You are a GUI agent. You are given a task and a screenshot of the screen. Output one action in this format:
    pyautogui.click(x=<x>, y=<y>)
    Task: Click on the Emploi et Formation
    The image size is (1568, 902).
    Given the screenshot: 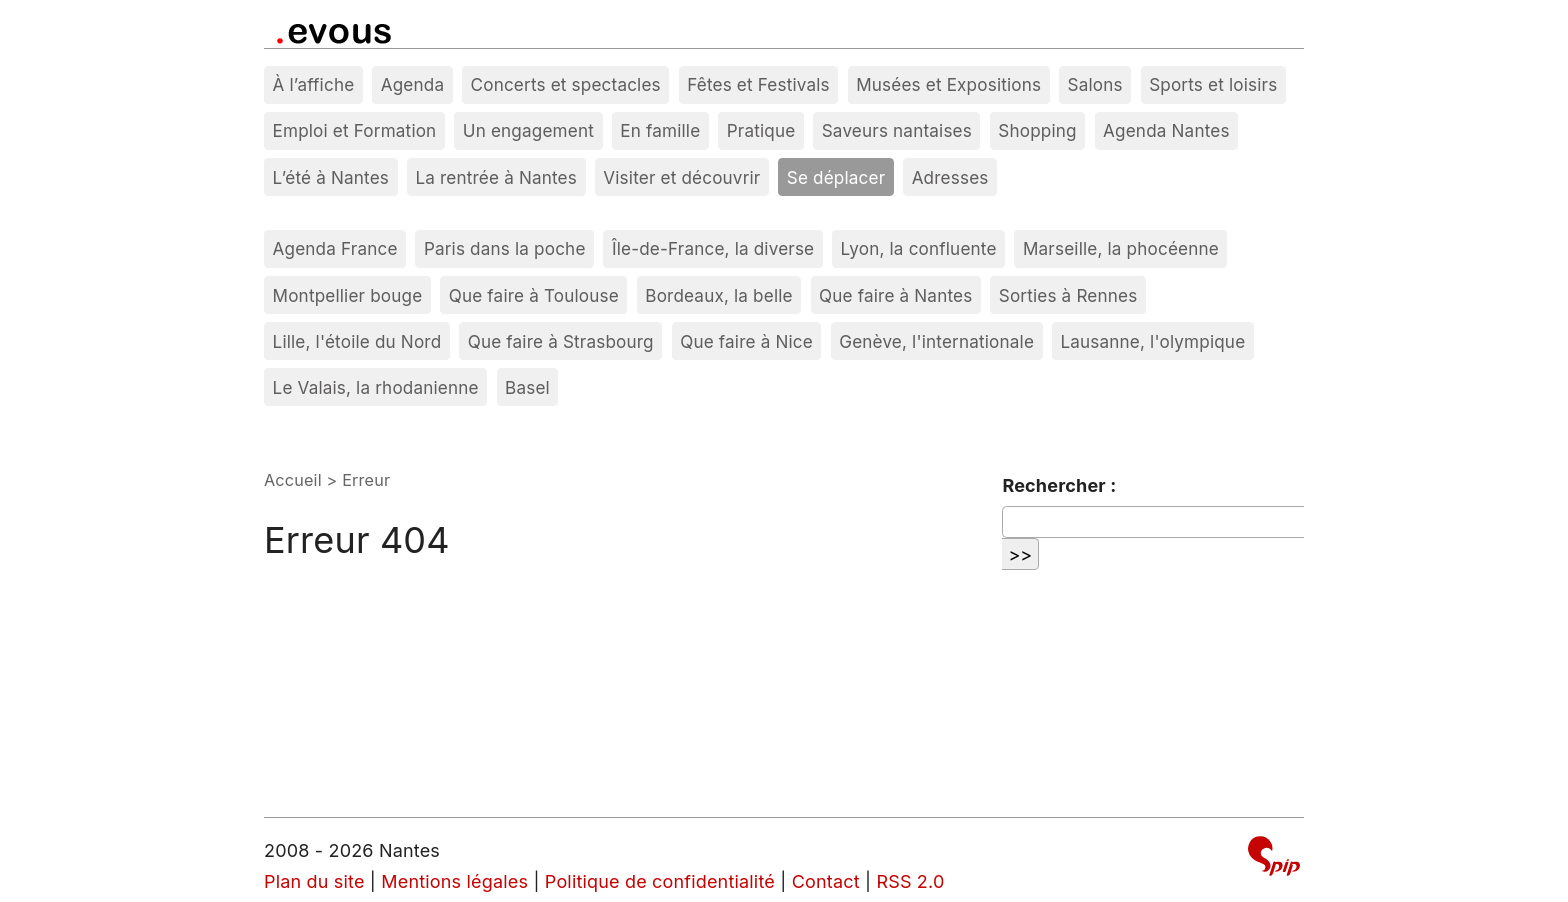 What is the action you would take?
    pyautogui.click(x=355, y=130)
    